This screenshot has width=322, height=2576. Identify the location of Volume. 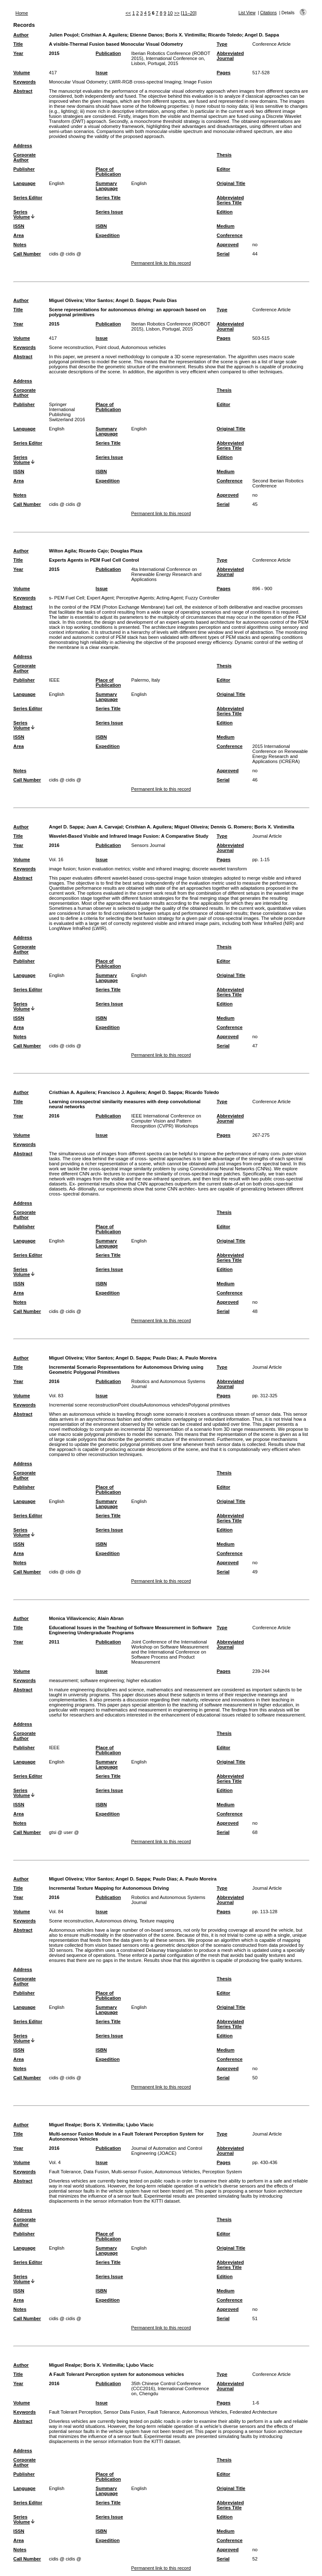
(21, 72).